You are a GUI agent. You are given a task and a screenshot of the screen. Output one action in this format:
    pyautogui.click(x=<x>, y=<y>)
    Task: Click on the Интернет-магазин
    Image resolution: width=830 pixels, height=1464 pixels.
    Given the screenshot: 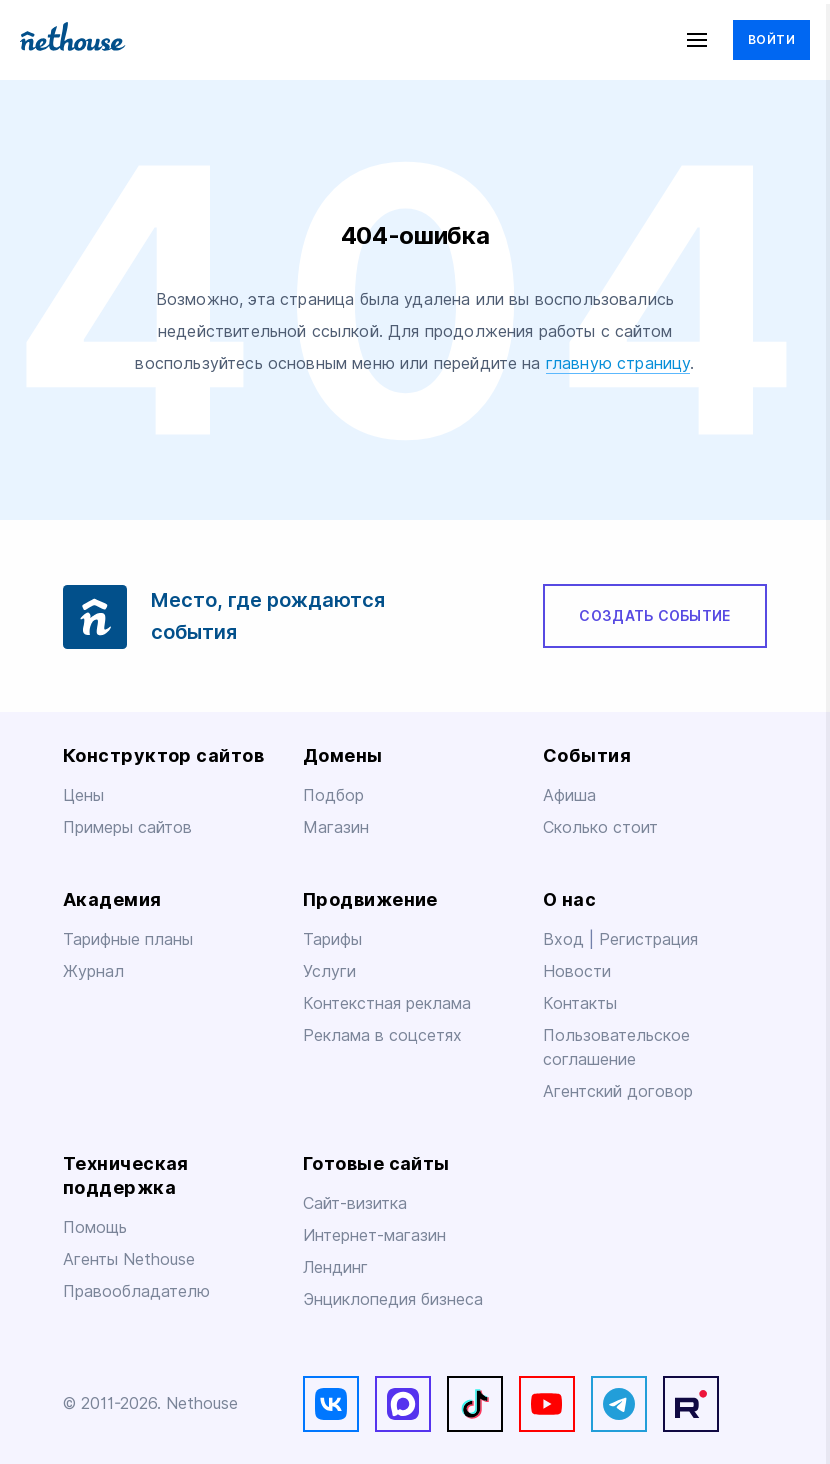 What is the action you would take?
    pyautogui.click(x=374, y=1235)
    